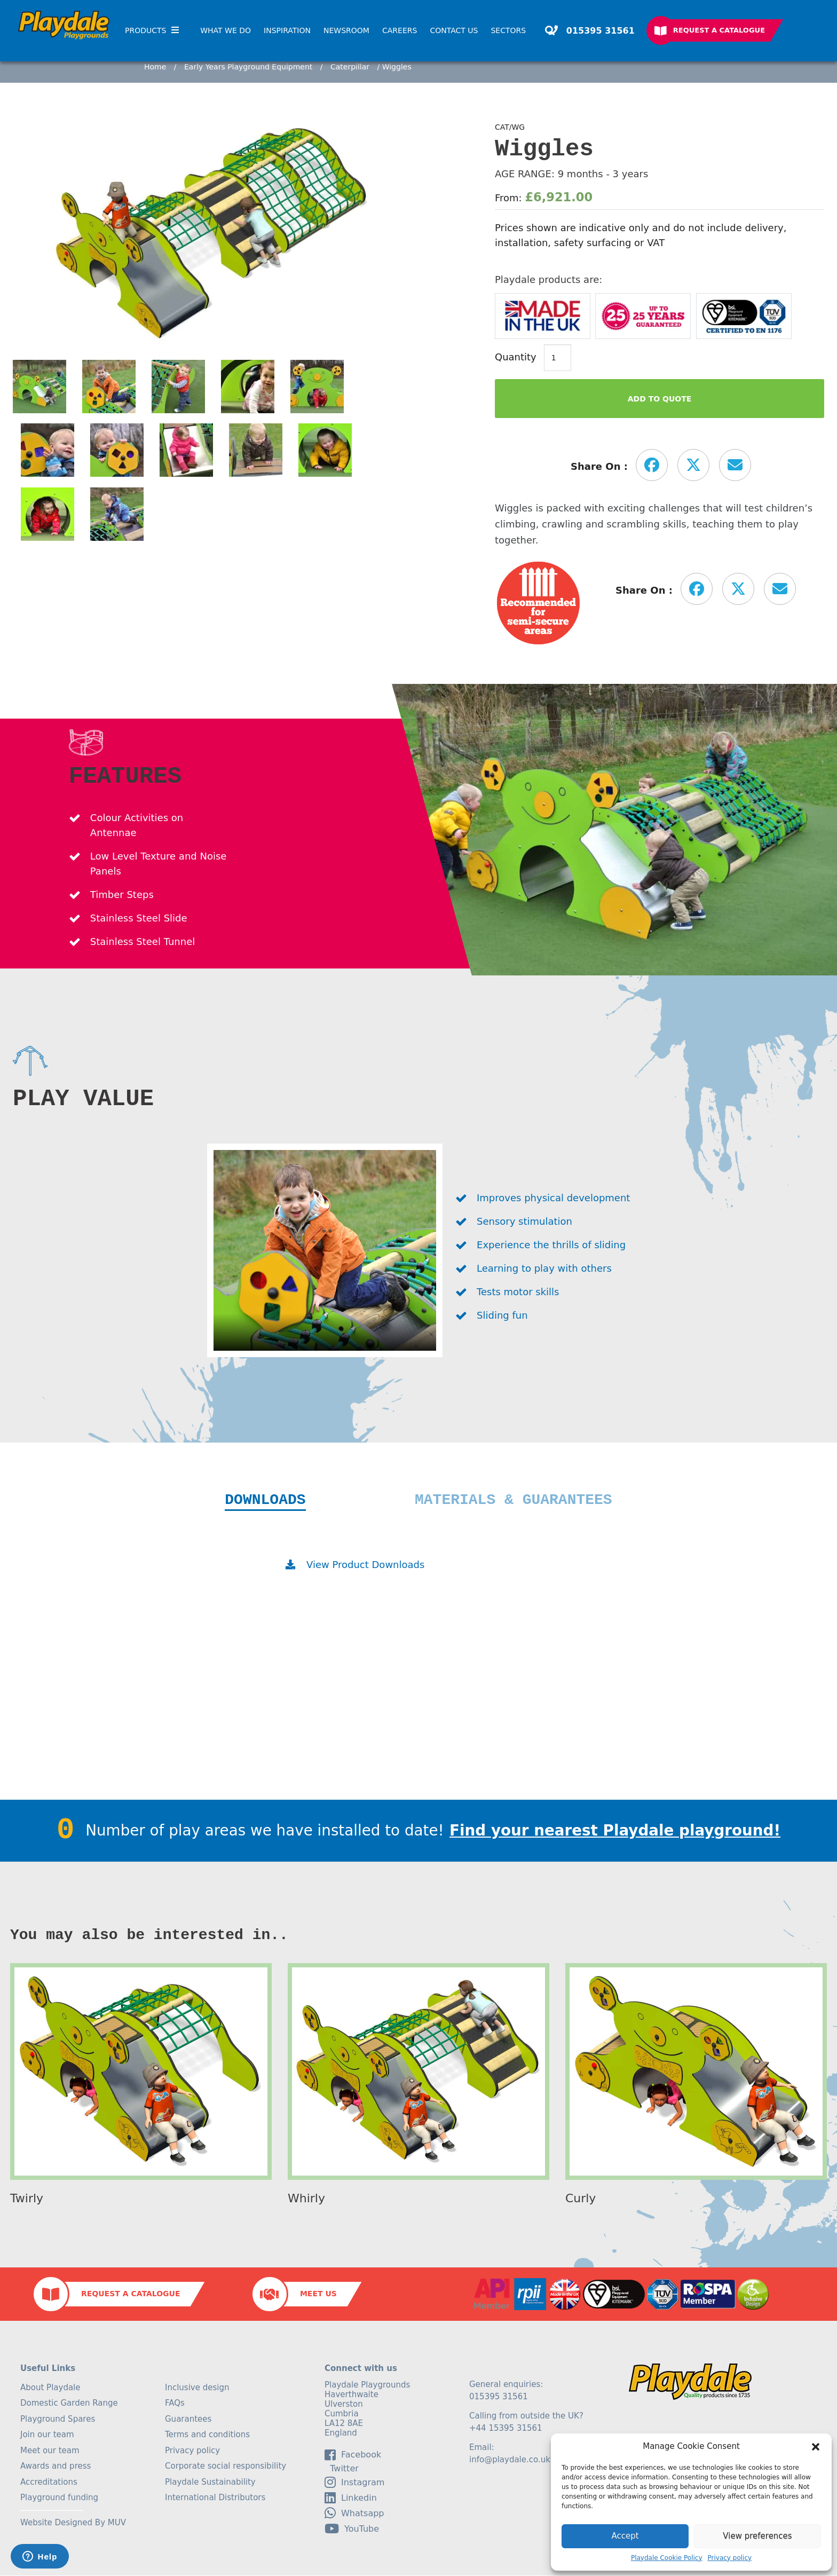  Describe the element at coordinates (47, 2435) in the screenshot. I see `Join our team` at that location.